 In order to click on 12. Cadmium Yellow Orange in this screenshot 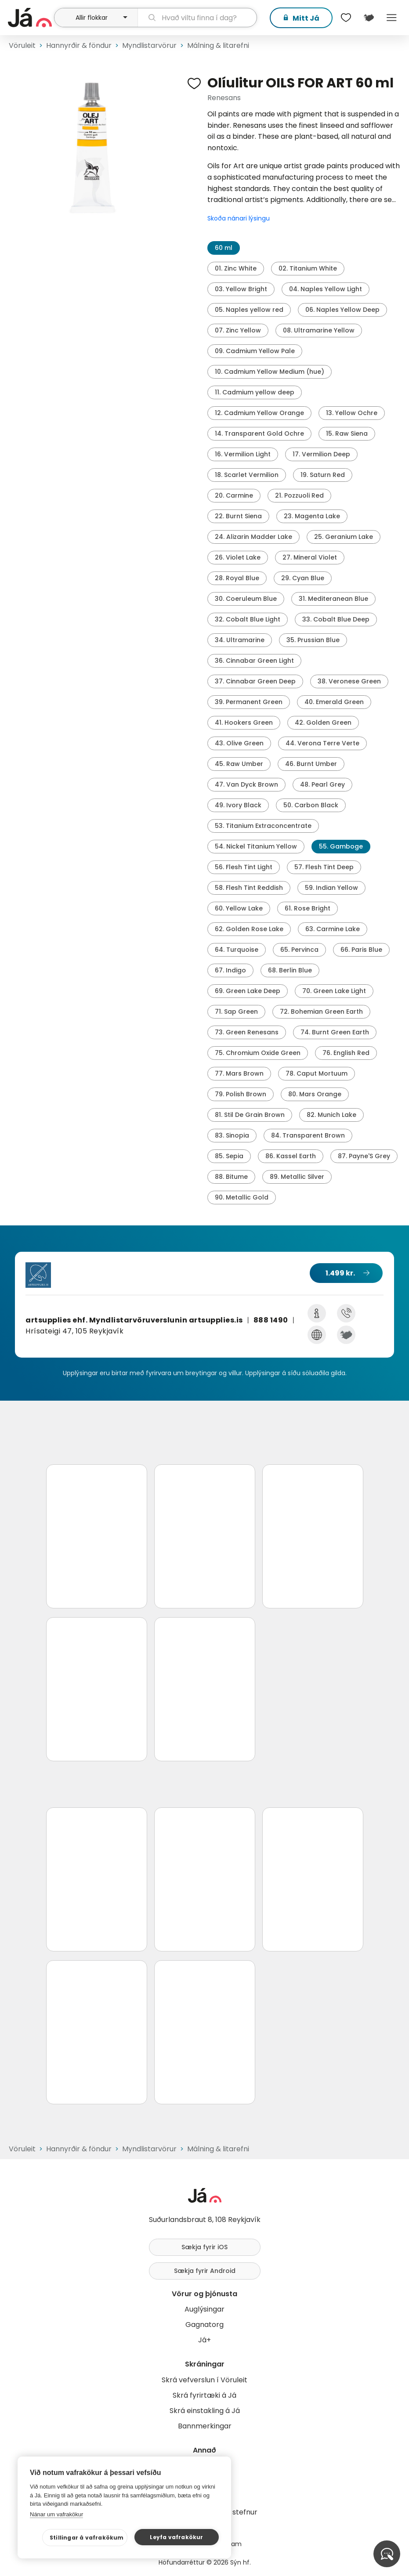, I will do `click(259, 412)`.